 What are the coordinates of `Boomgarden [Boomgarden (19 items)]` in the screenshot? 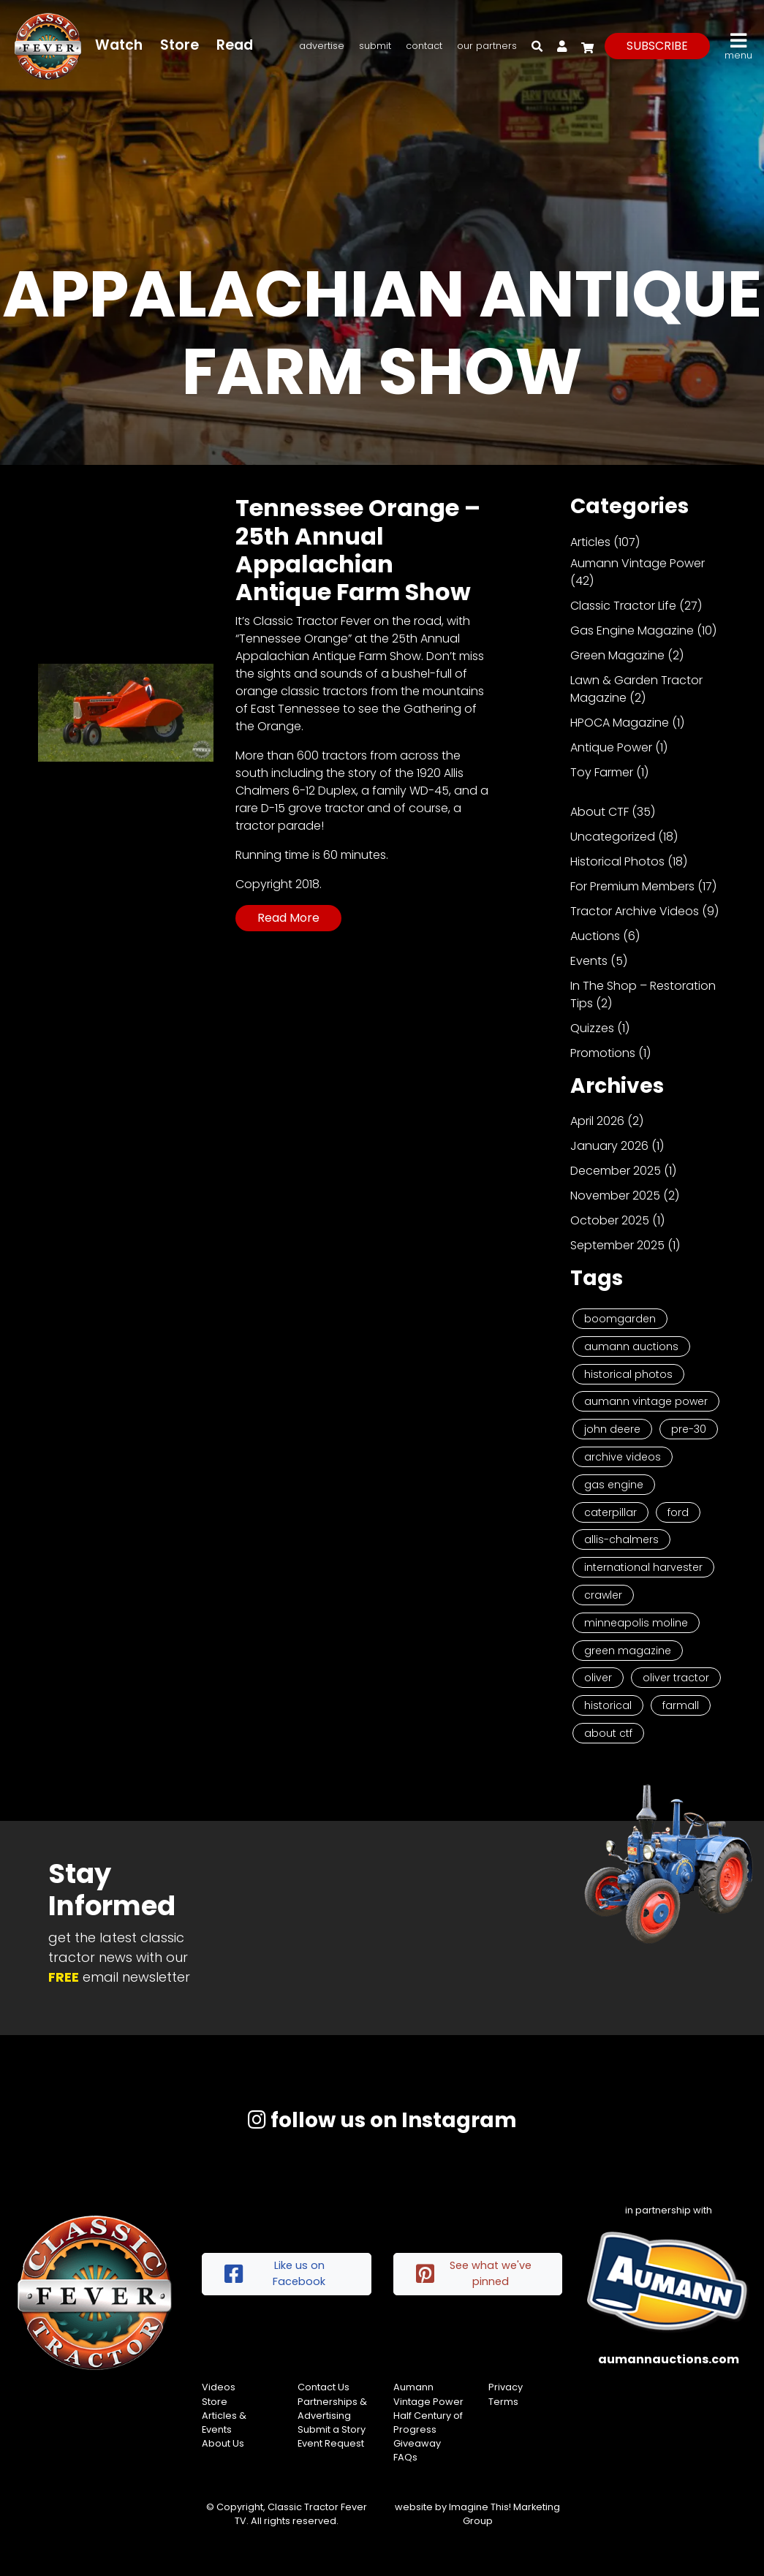 It's located at (620, 1318).